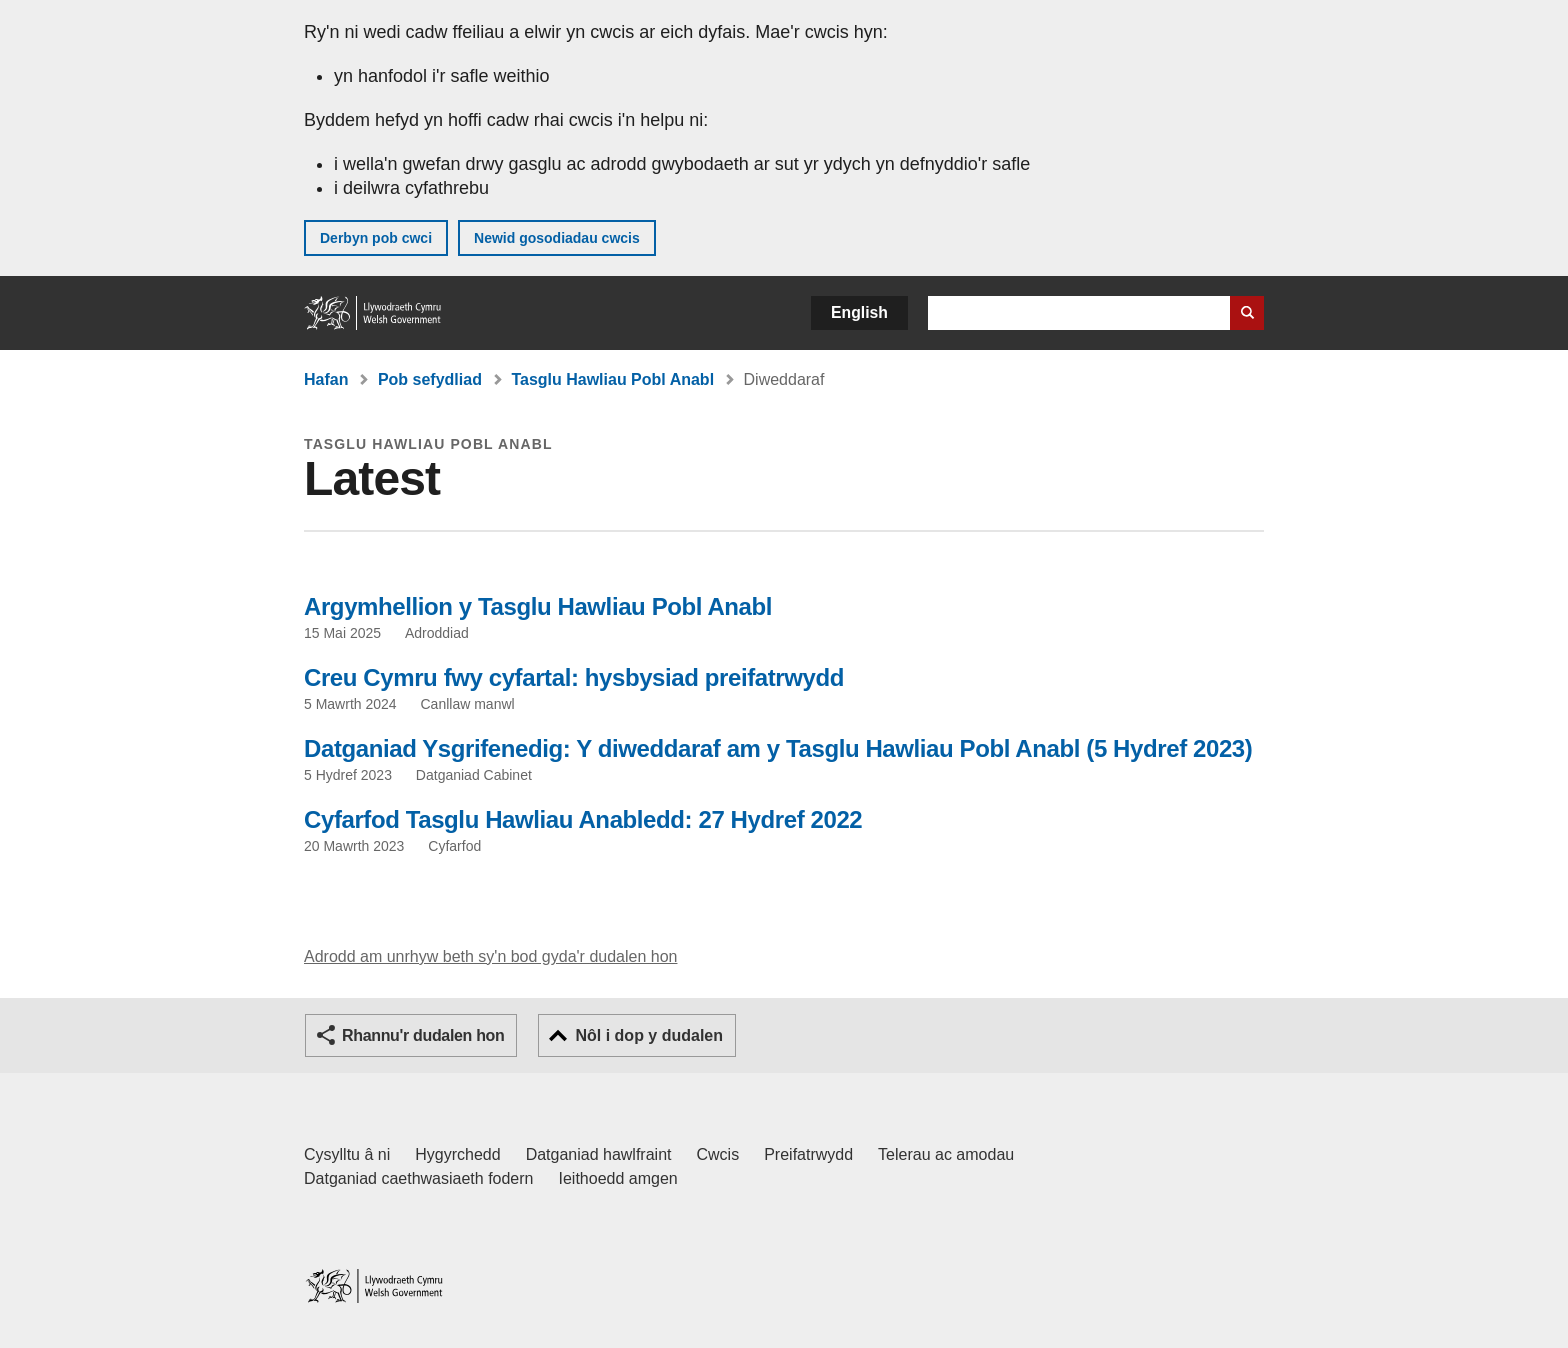 This screenshot has width=1568, height=1348. What do you see at coordinates (490, 956) in the screenshot?
I see `Adrodd am unrhyw beth sy'n bod gyda'r dudalen hon` at bounding box center [490, 956].